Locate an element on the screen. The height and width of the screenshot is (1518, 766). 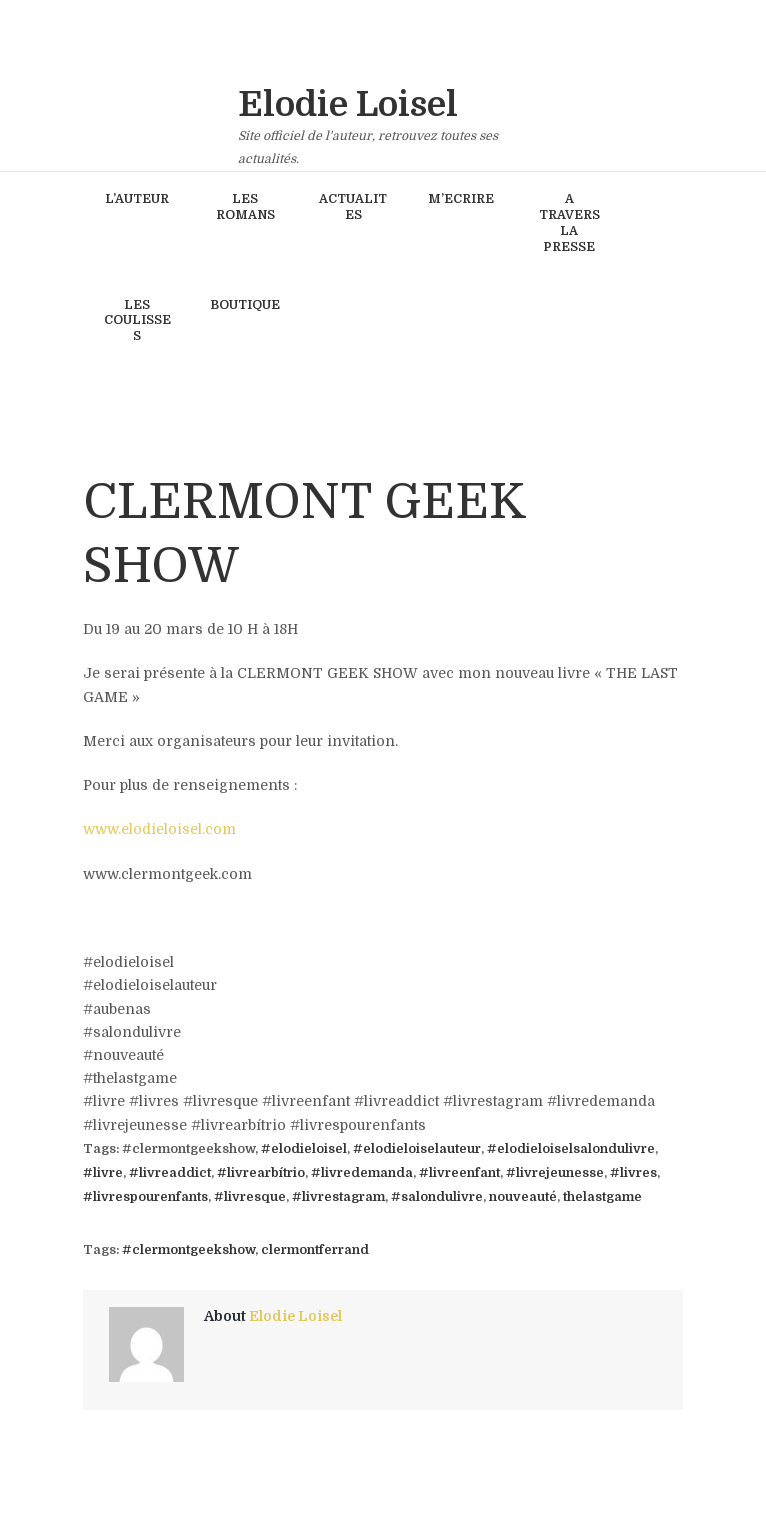
#livredemanda is located at coordinates (362, 1173).